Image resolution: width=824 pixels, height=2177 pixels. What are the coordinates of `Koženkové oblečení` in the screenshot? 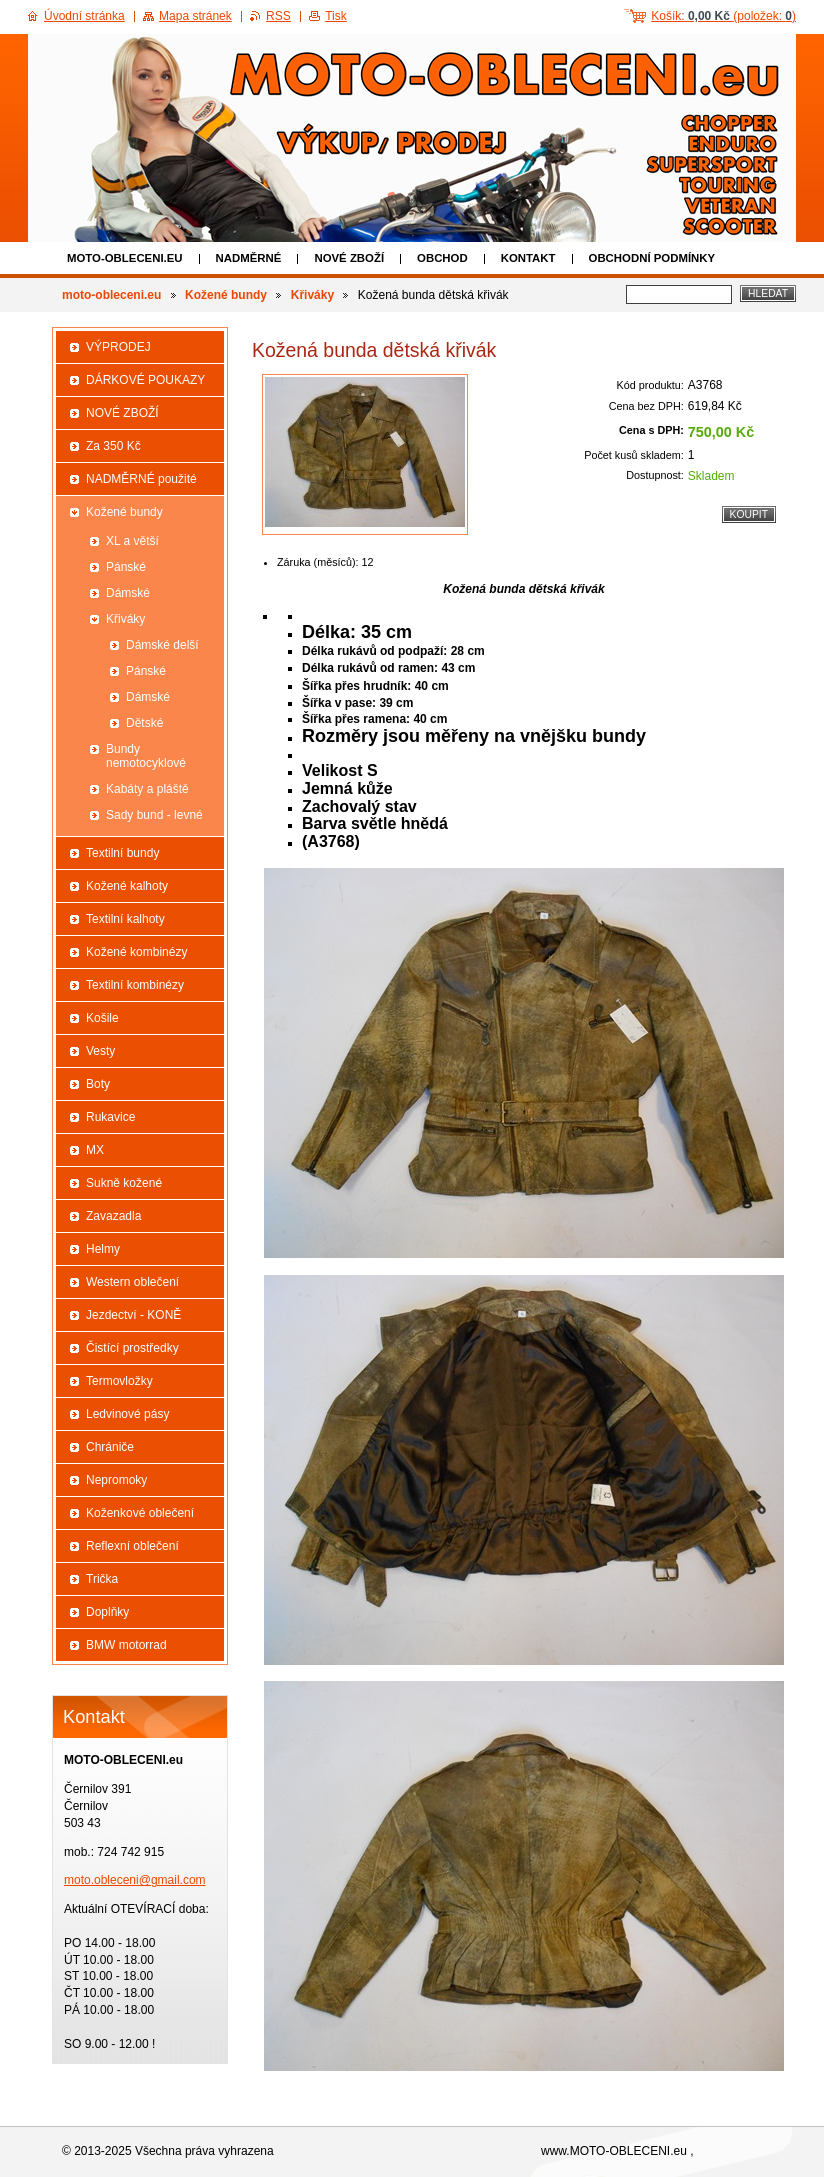 It's located at (140, 1513).